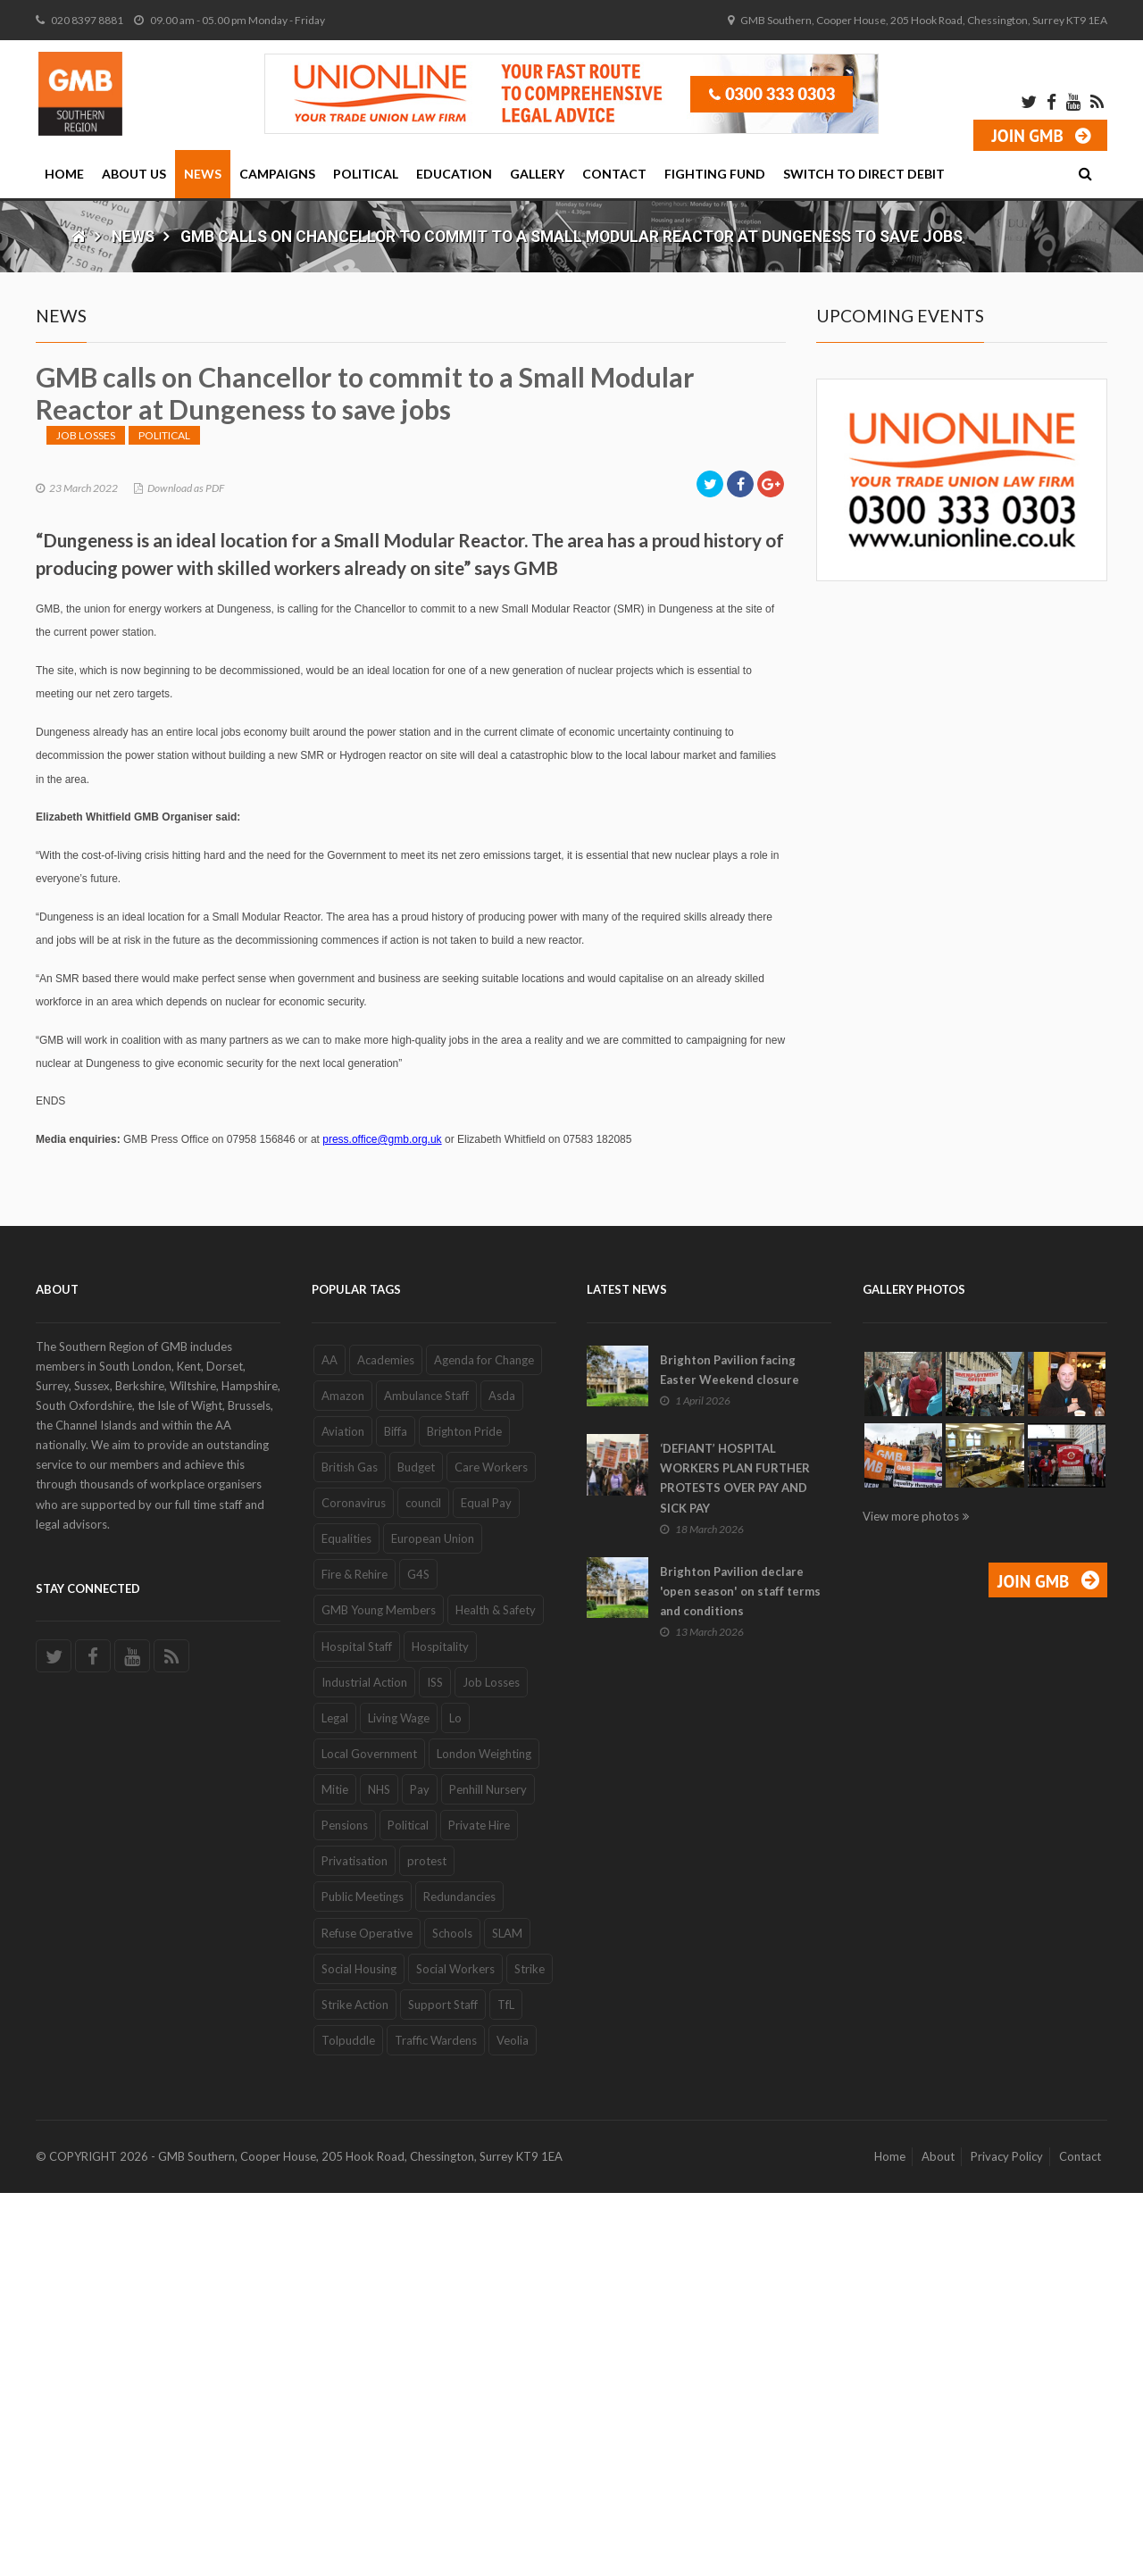 This screenshot has height=2576, width=1143. Describe the element at coordinates (385, 1742) in the screenshot. I see `Academies` at that location.